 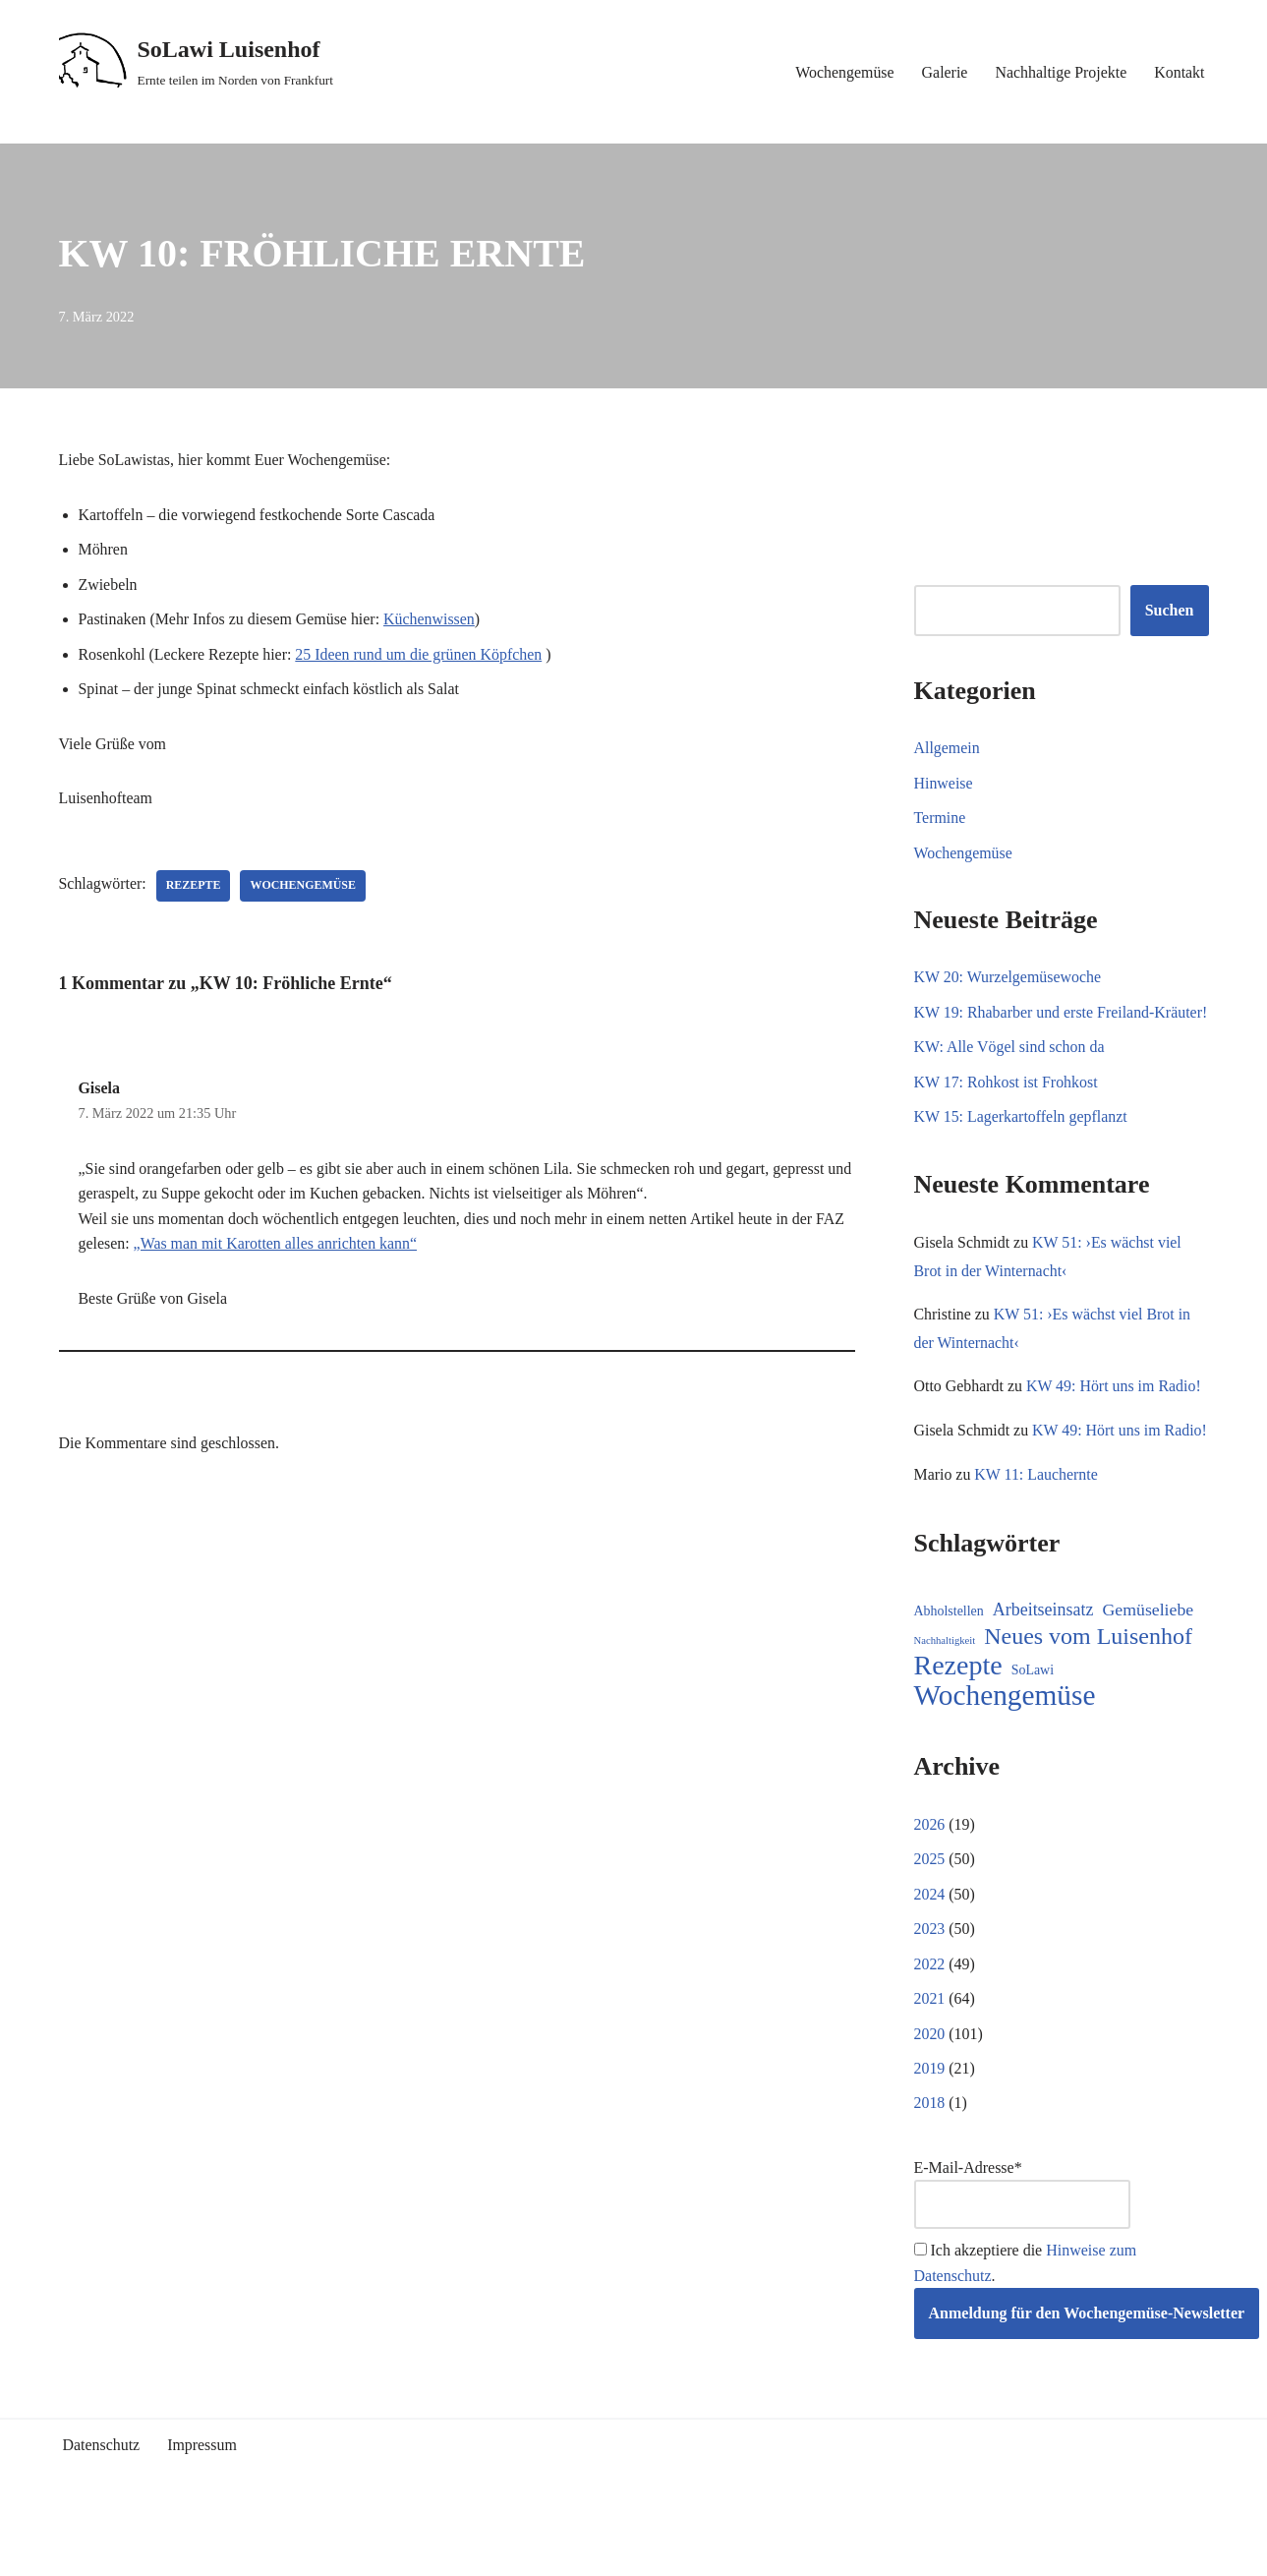 What do you see at coordinates (930, 2160) in the screenshot?
I see `2018` at bounding box center [930, 2160].